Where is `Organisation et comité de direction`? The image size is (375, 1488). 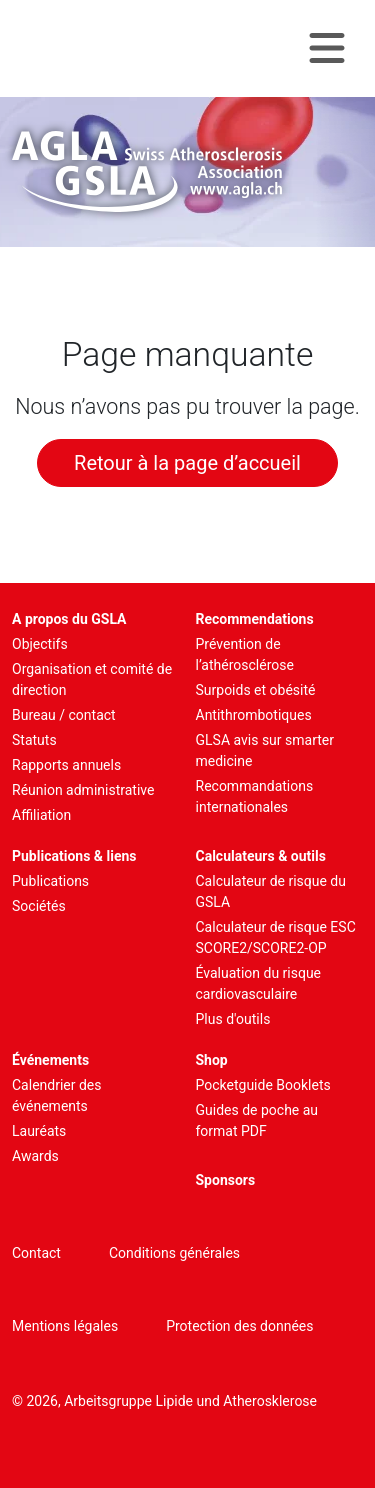 Organisation et comité de direction is located at coordinates (92, 679).